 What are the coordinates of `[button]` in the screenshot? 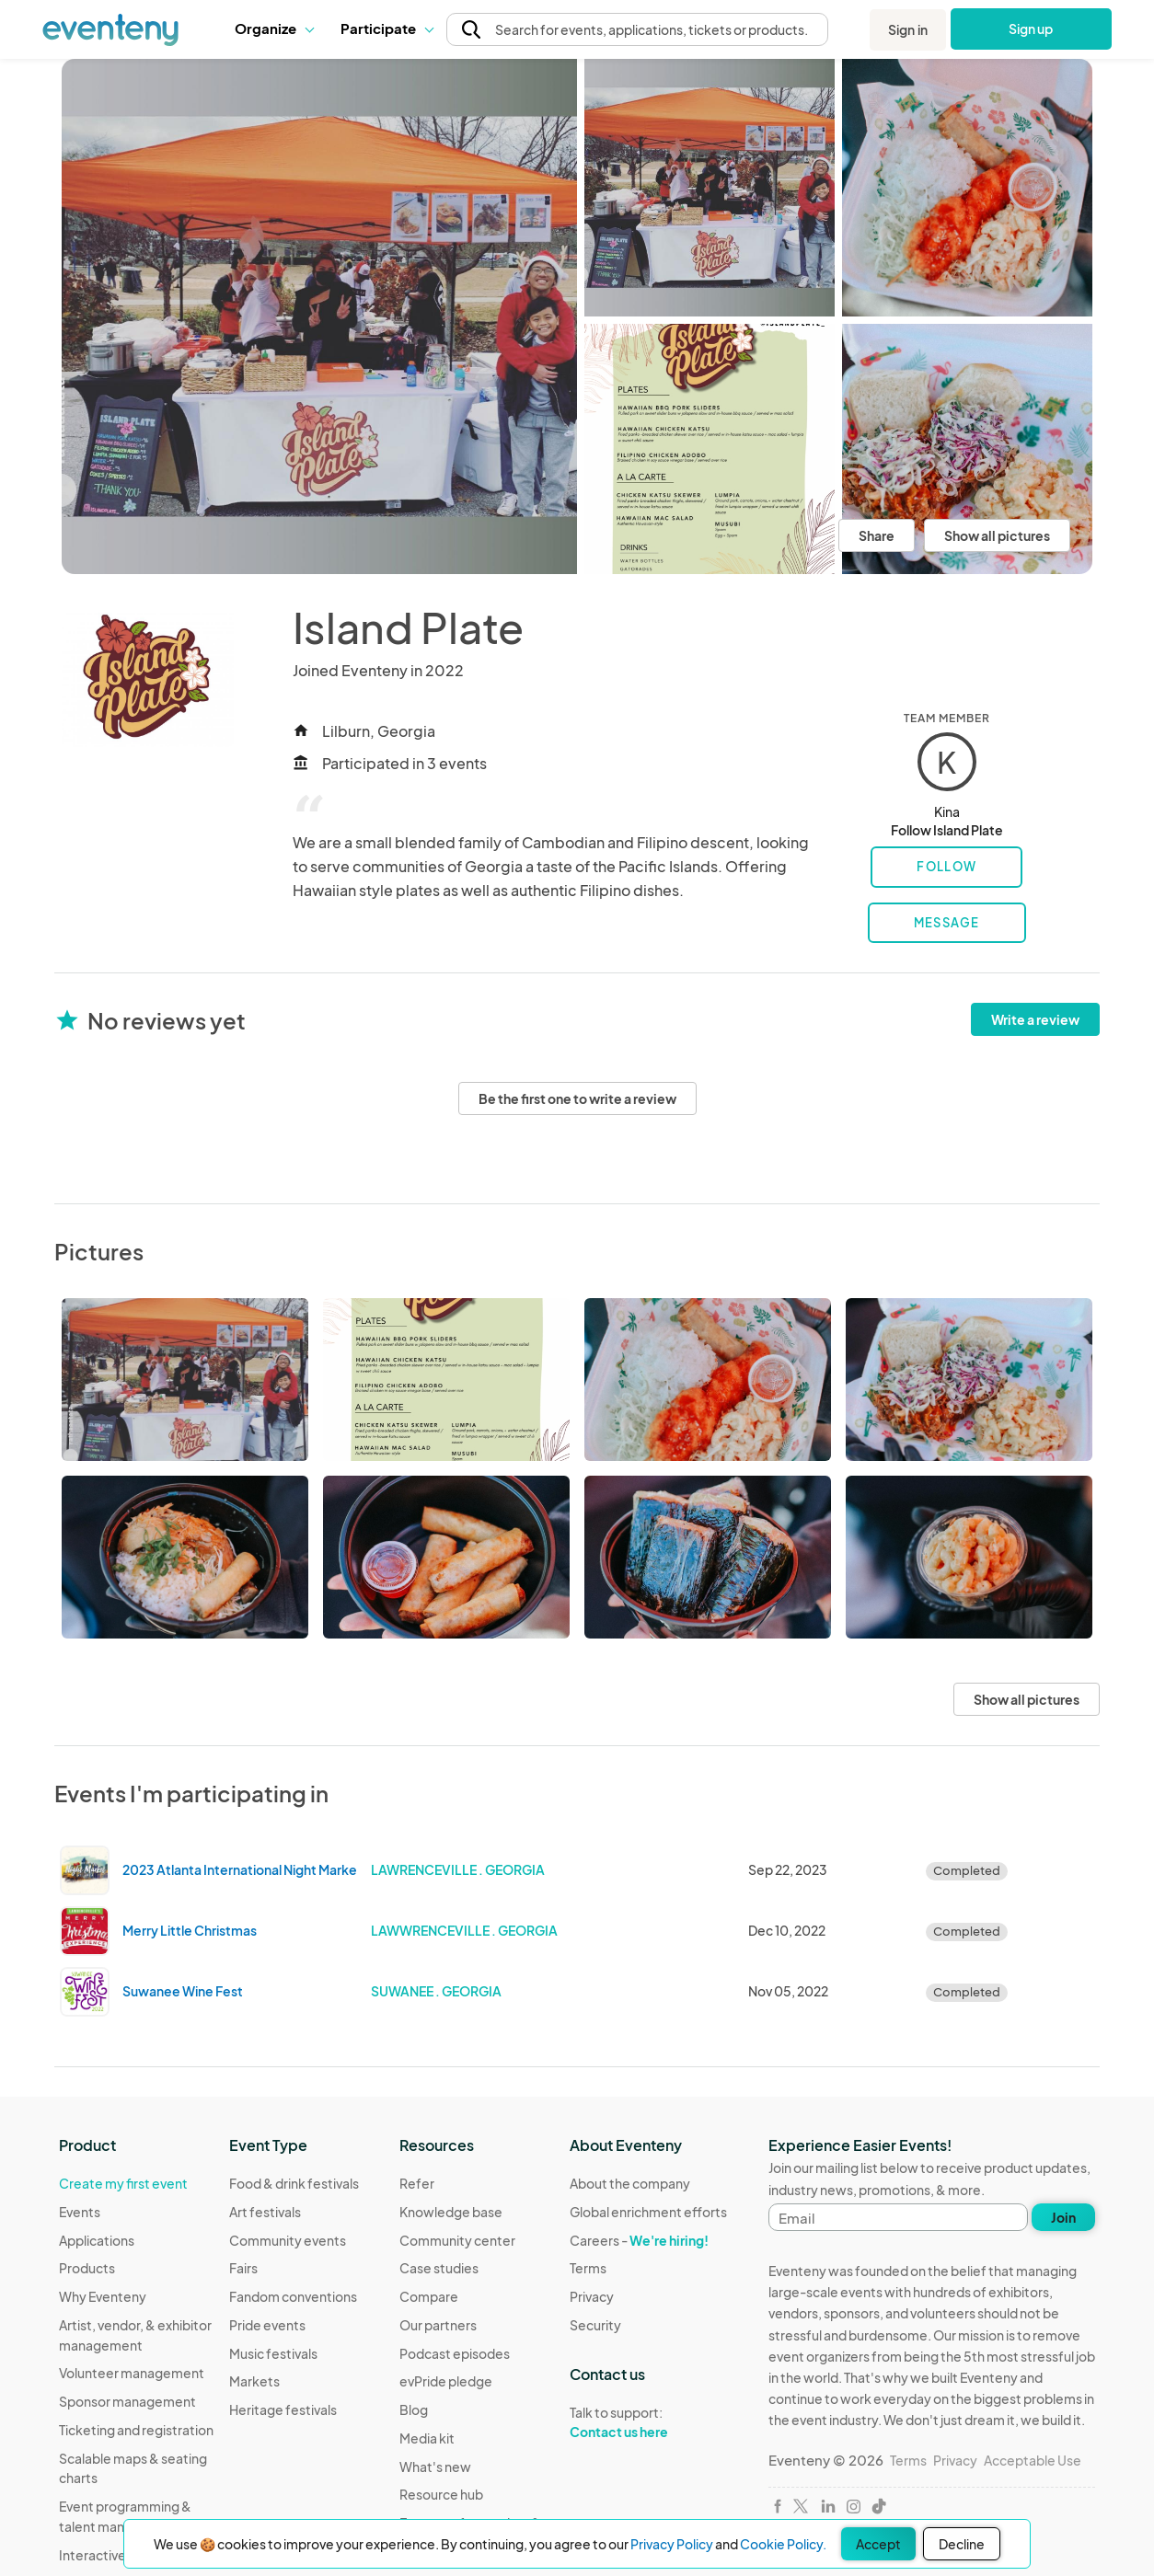 It's located at (274, 28).